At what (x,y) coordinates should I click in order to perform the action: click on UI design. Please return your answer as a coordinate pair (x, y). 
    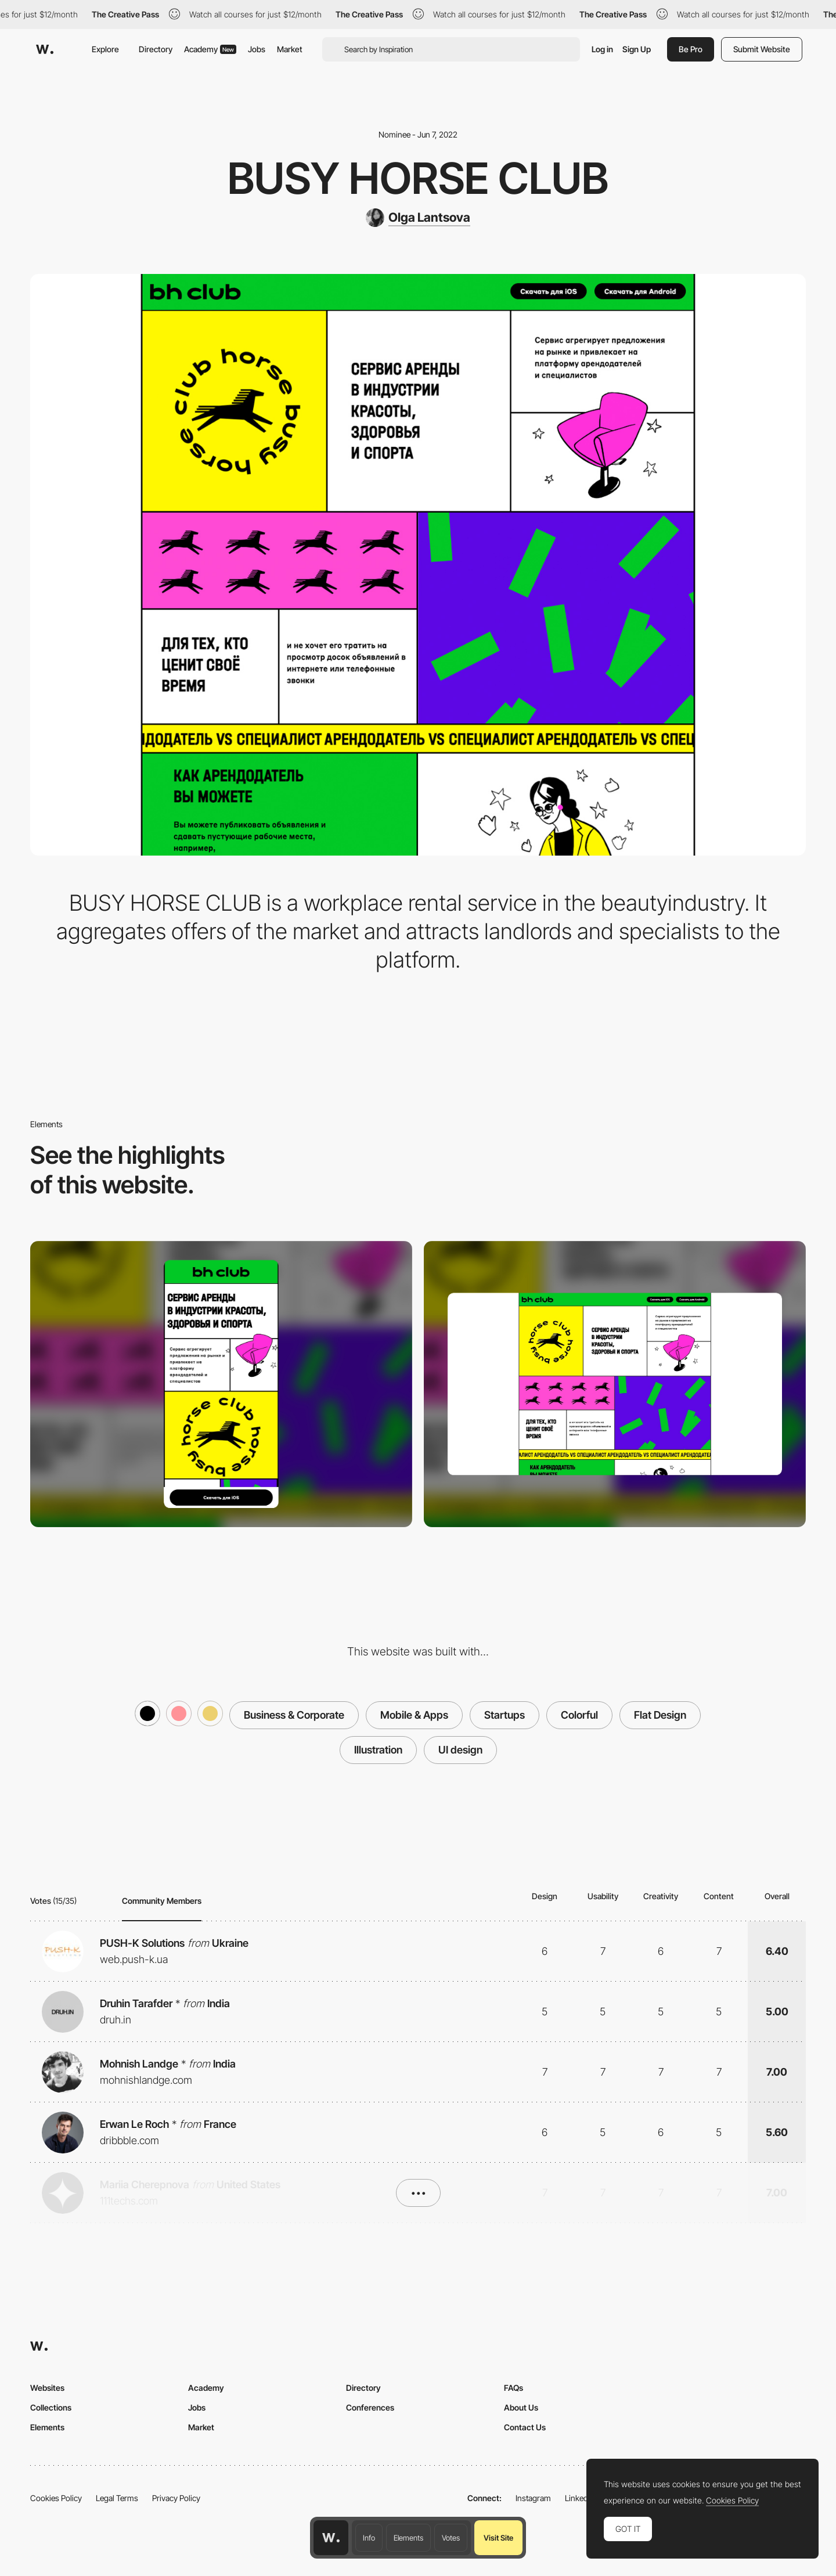
    Looking at the image, I should click on (460, 1750).